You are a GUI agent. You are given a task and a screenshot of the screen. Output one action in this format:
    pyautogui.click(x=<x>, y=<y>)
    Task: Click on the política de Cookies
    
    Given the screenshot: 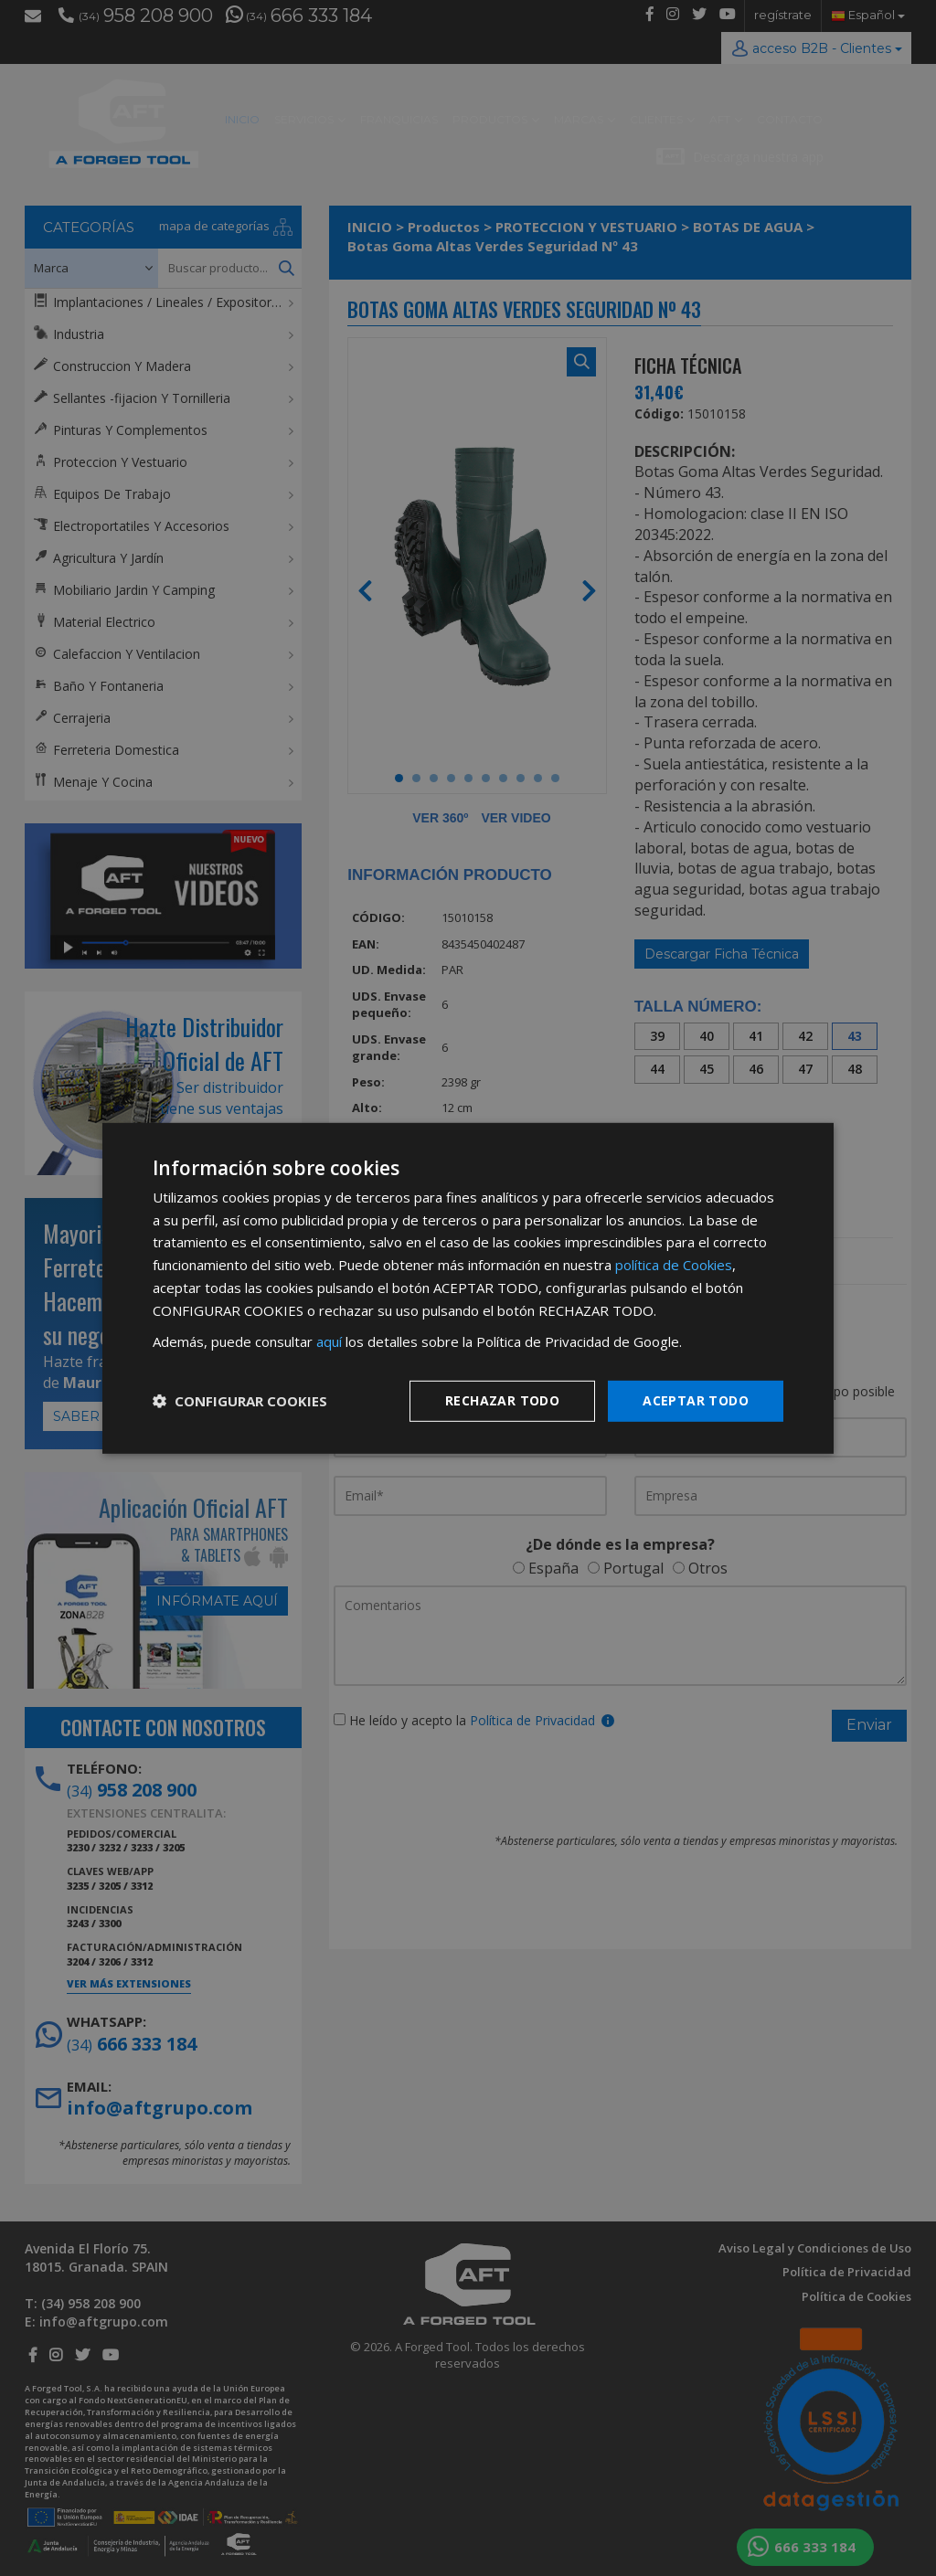 What is the action you would take?
    pyautogui.click(x=673, y=1265)
    